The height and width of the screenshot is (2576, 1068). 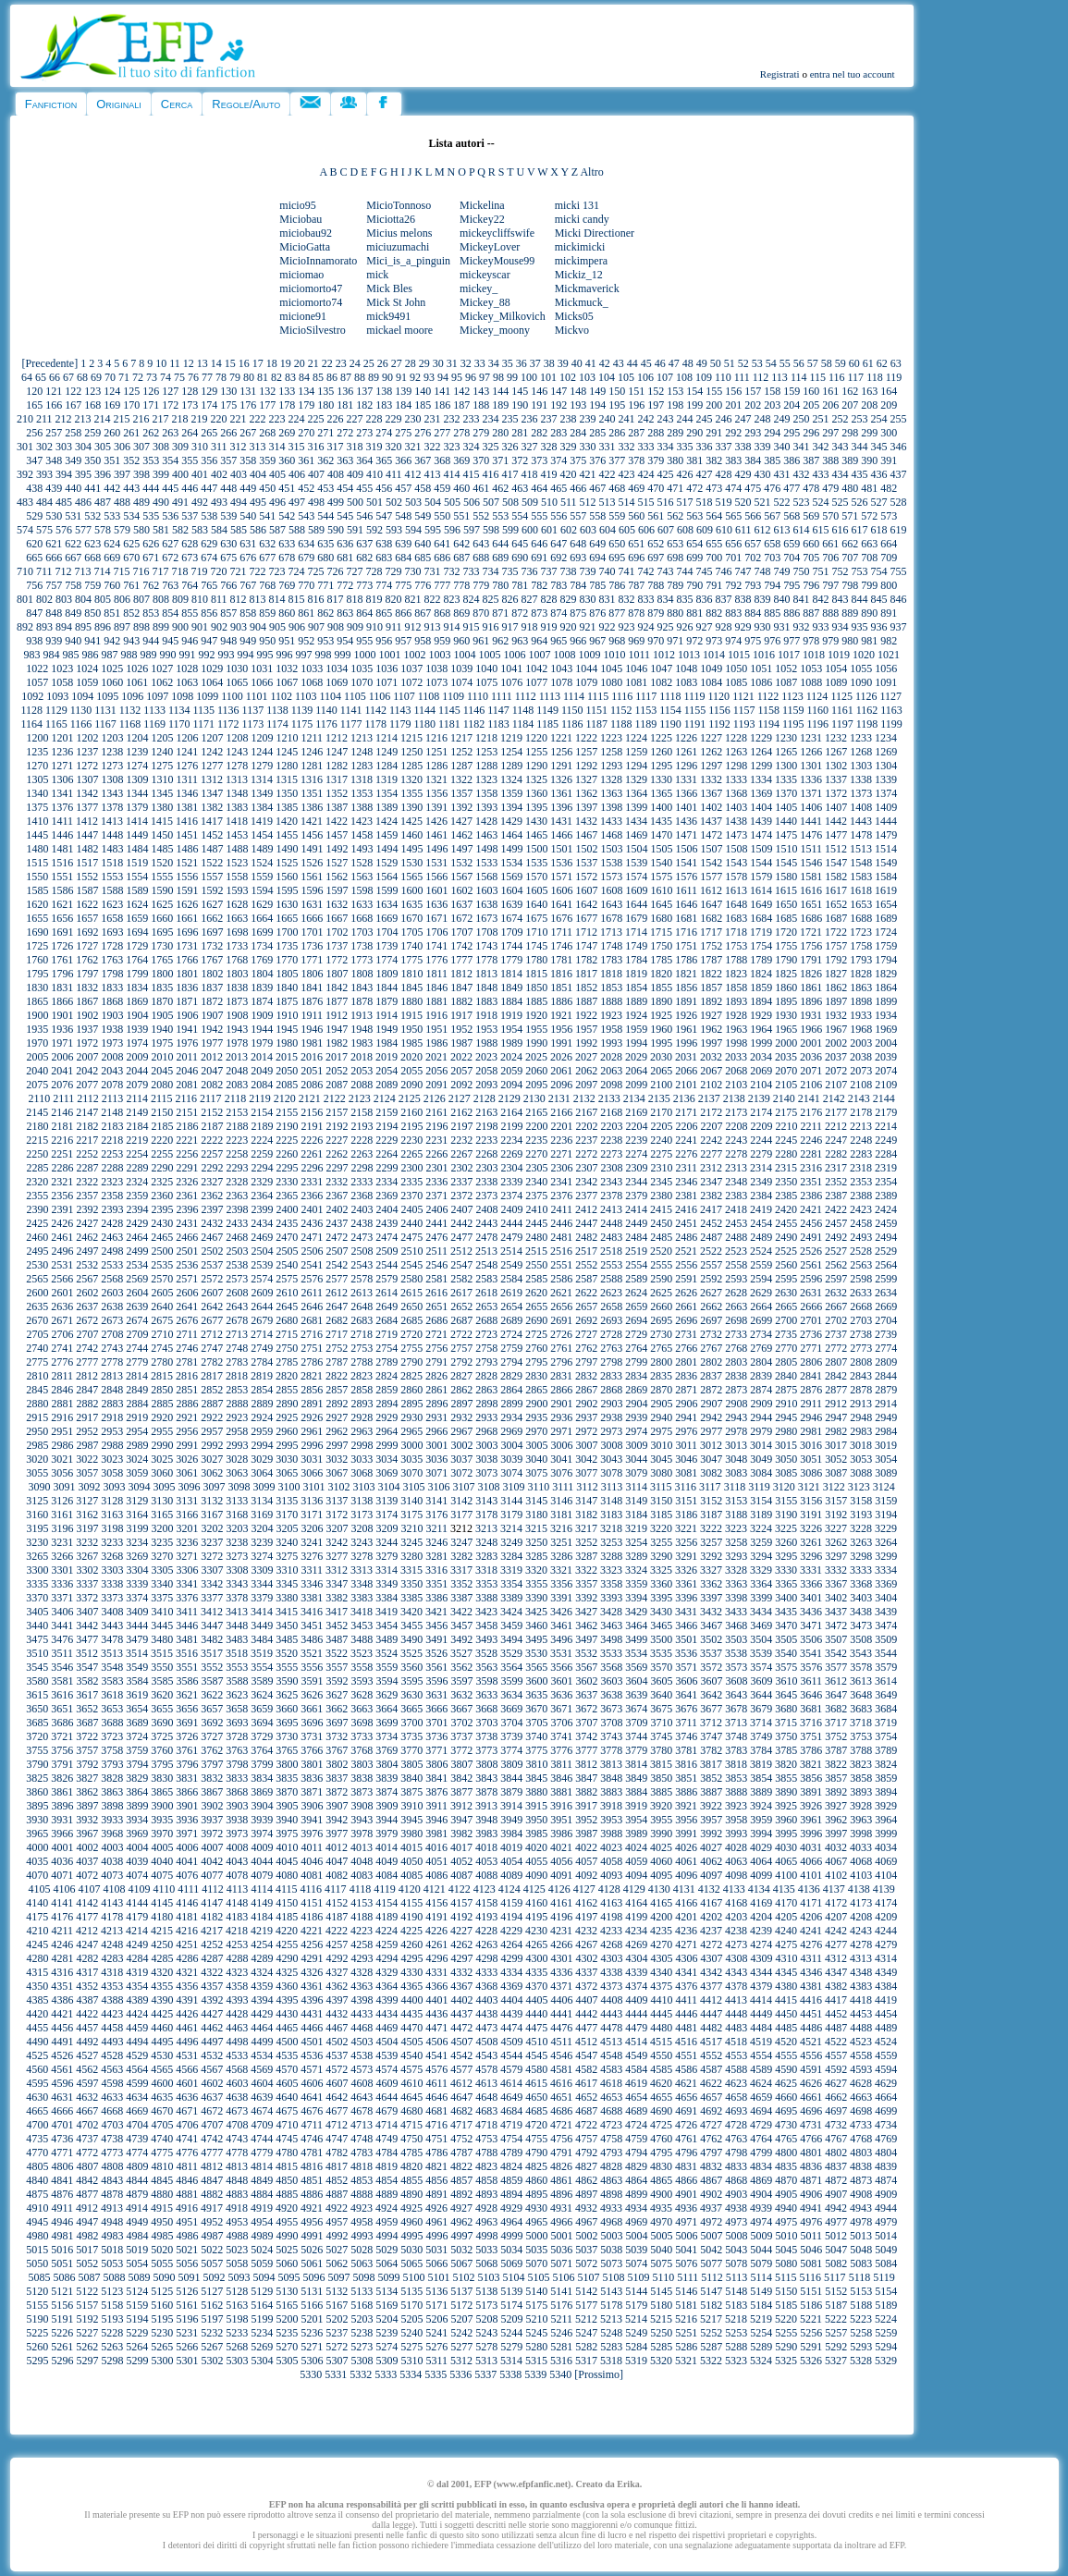 I want to click on 2516, so click(x=561, y=1251).